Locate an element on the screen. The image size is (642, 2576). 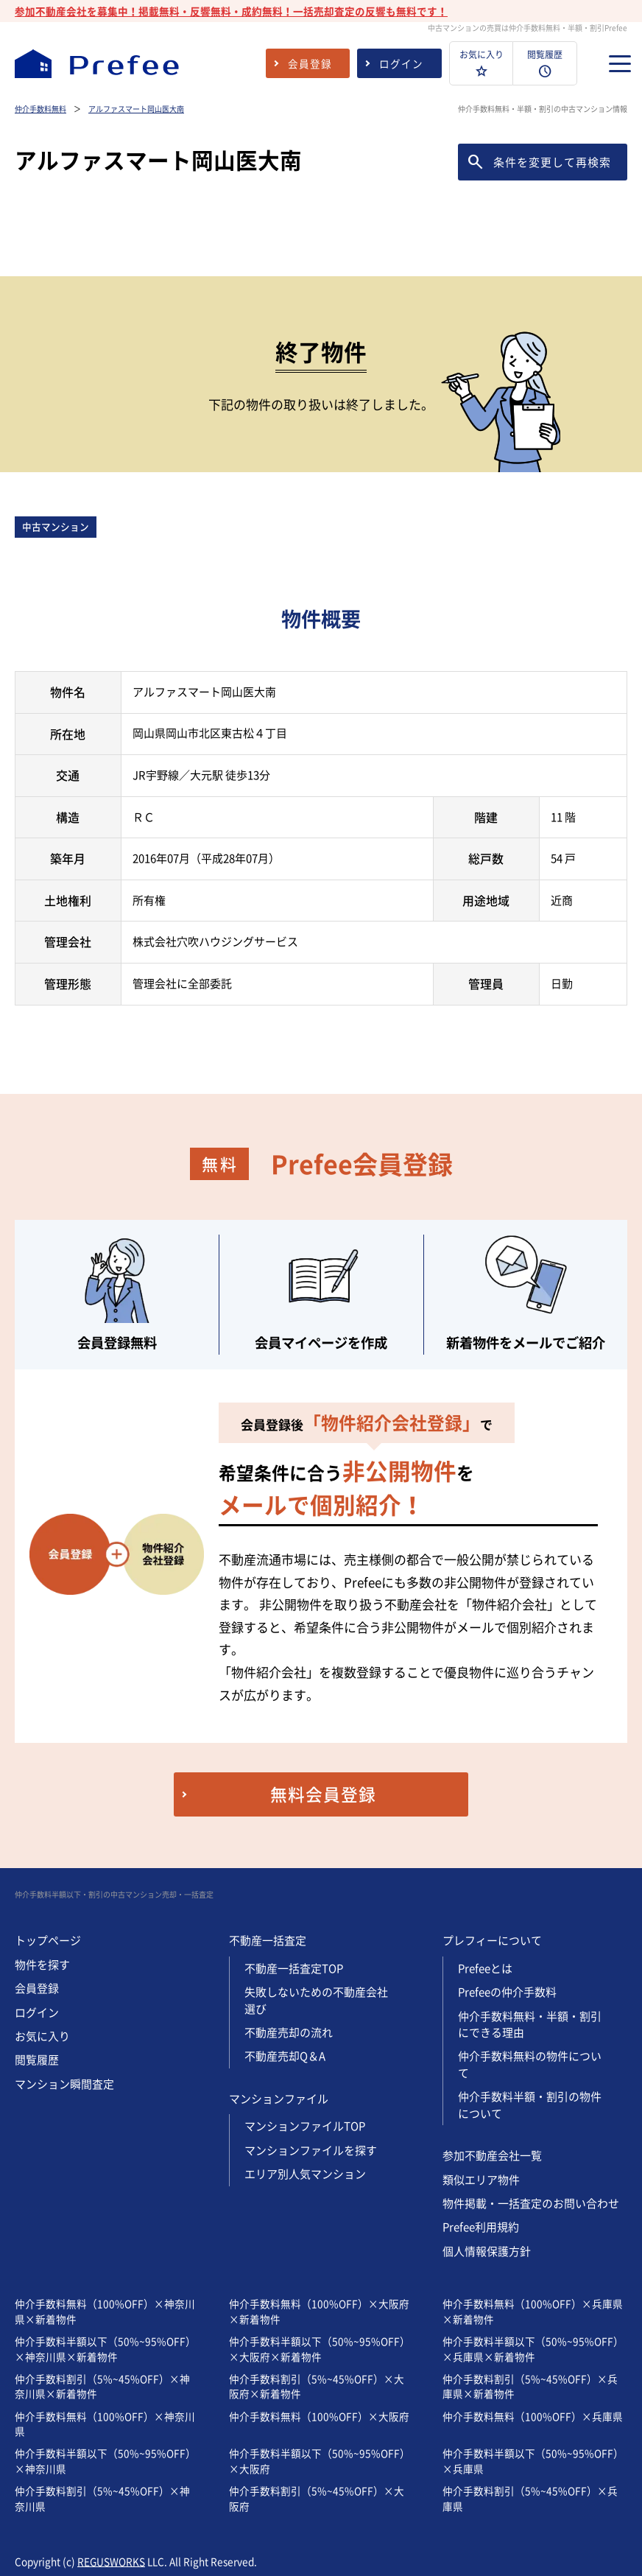
参加不動産会社を募集中！掲載無料・反響無料・成約無料！一括売却査定の反響も無料です！ is located at coordinates (231, 11).